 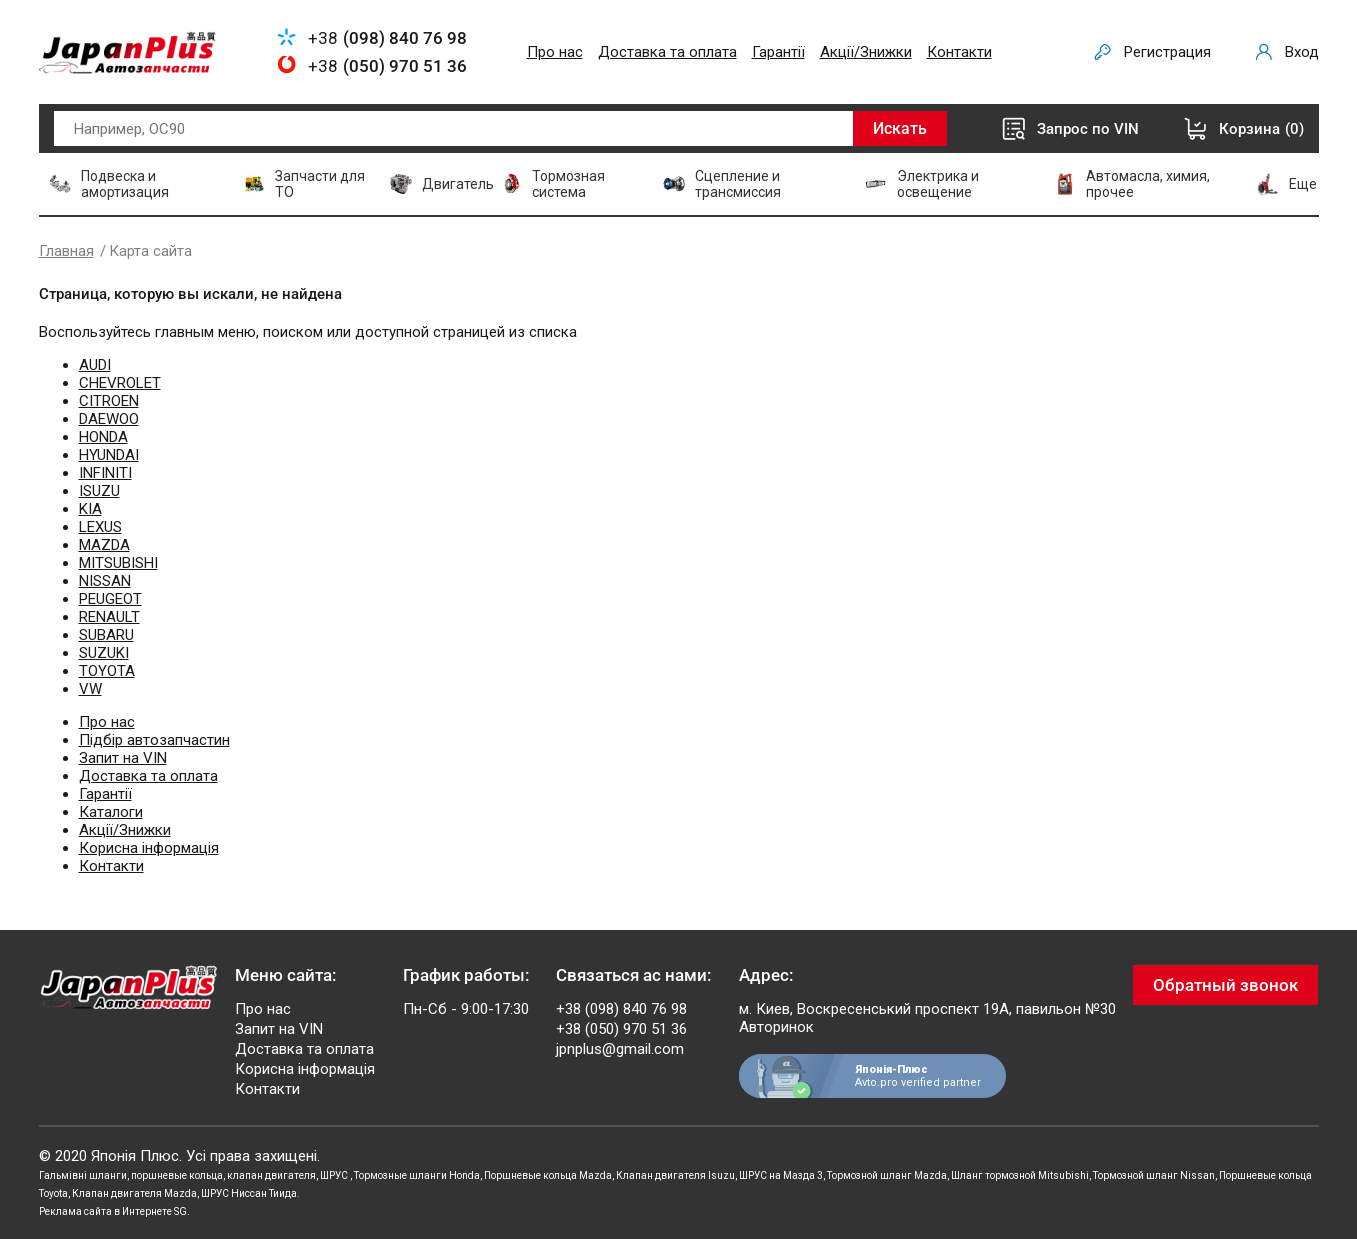 What do you see at coordinates (120, 383) in the screenshot?
I see `CHEVROLET` at bounding box center [120, 383].